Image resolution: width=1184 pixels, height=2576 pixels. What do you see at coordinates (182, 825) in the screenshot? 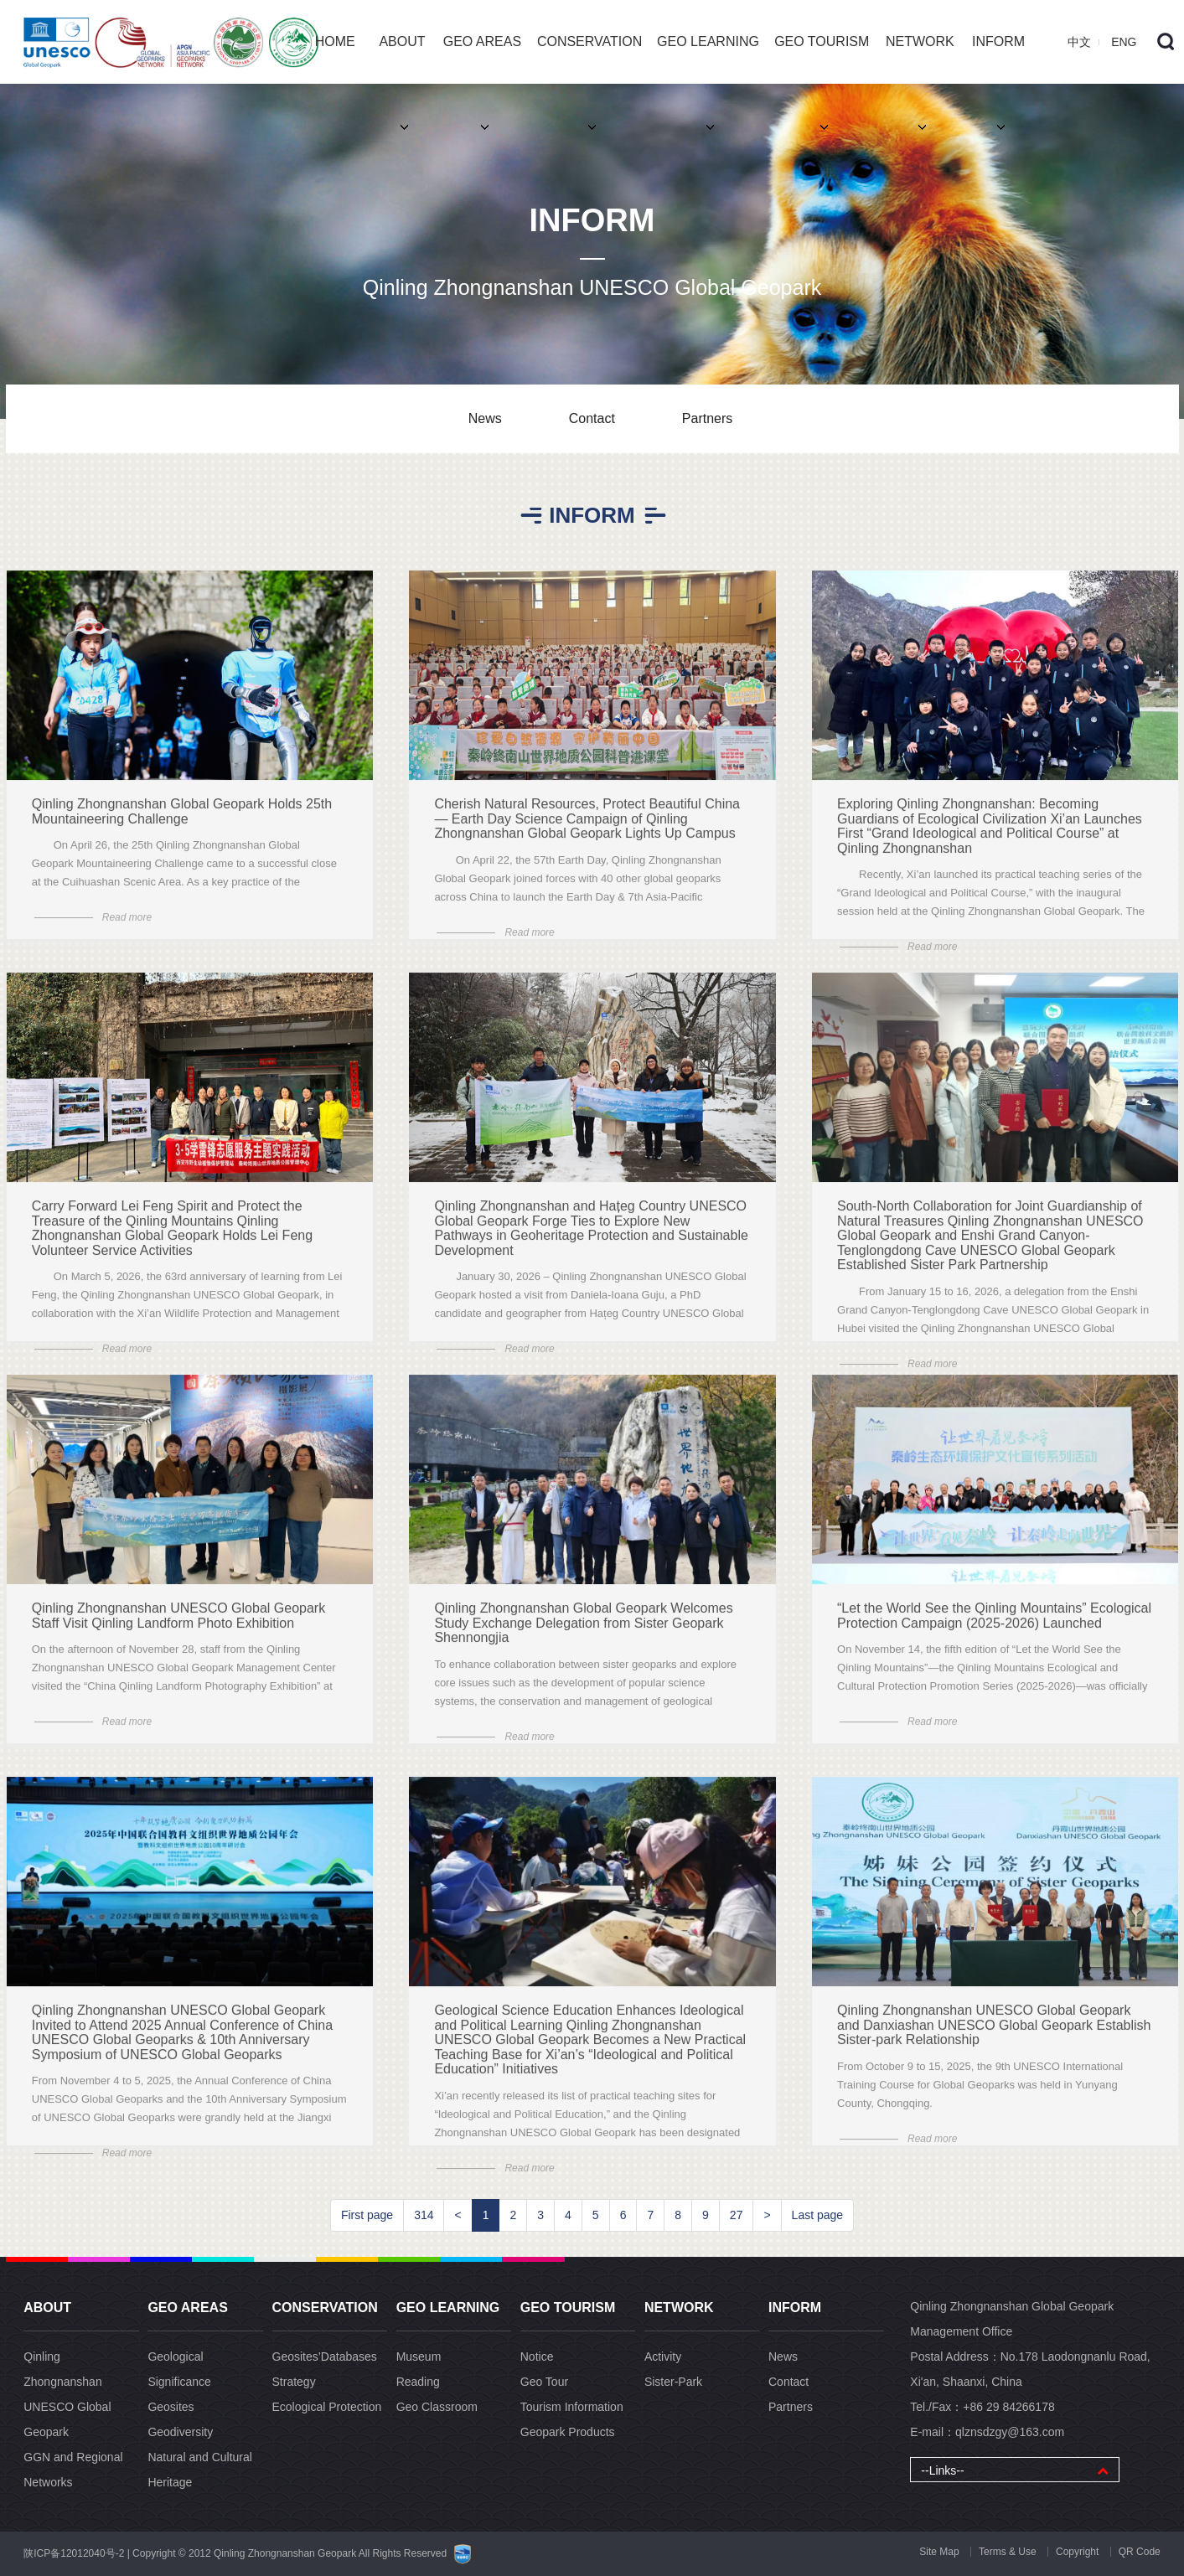
I see `Qinling Zhongnanshan Global Geopark Holds 25th Mountaineering Challenge` at bounding box center [182, 825].